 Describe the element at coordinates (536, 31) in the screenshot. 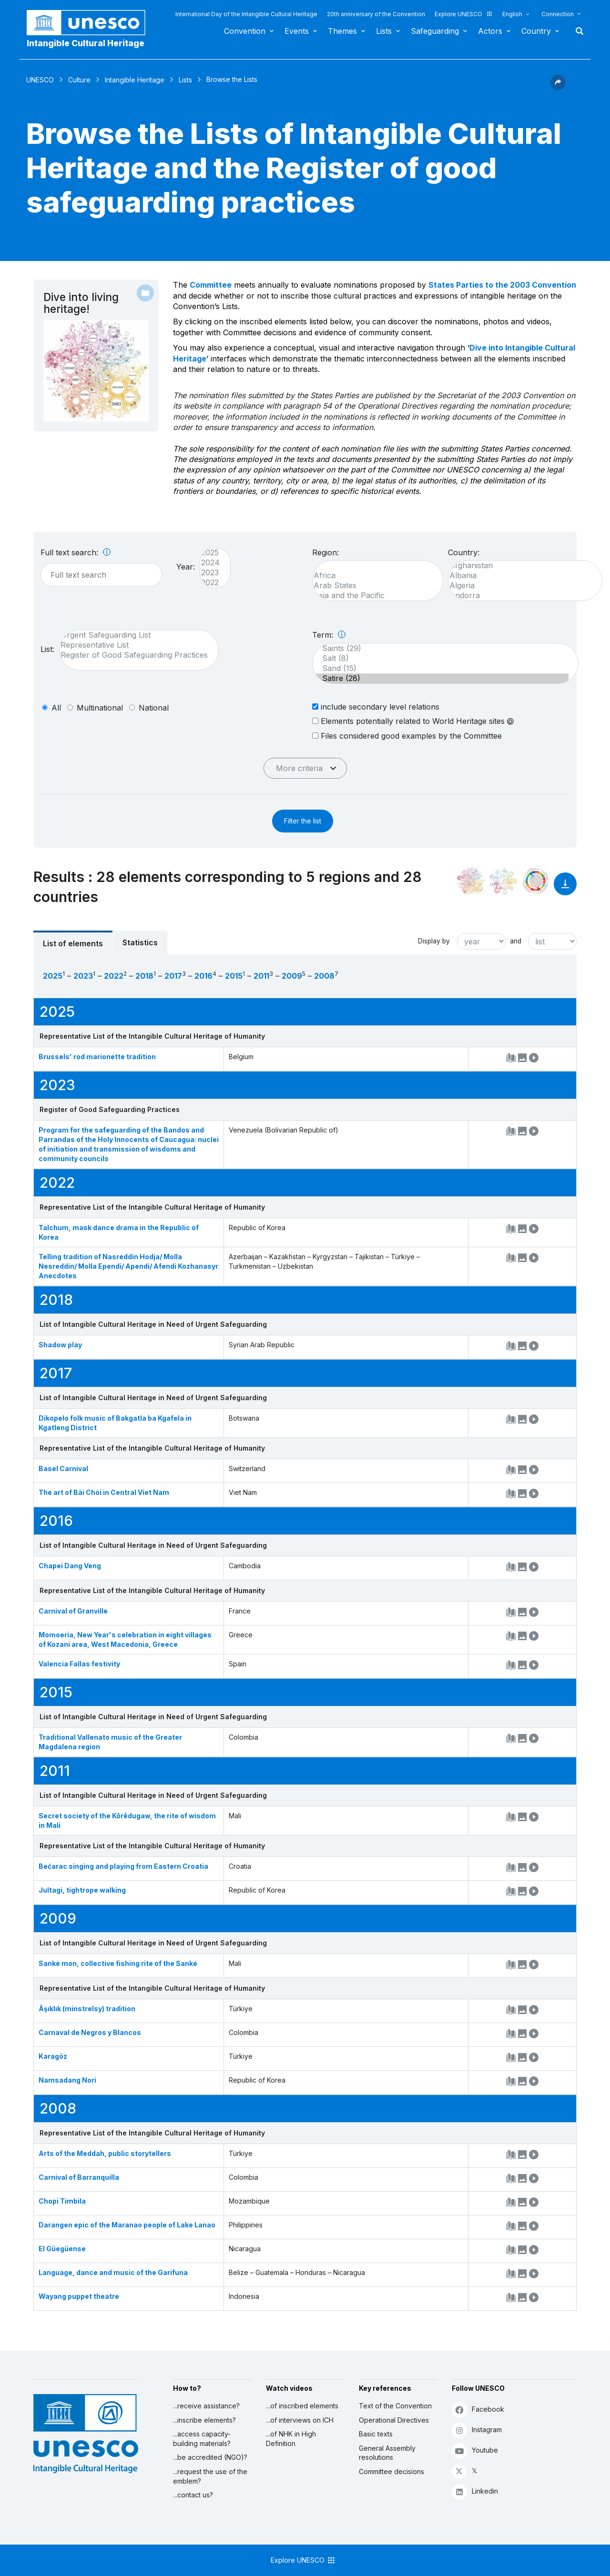

I see `Country` at that location.